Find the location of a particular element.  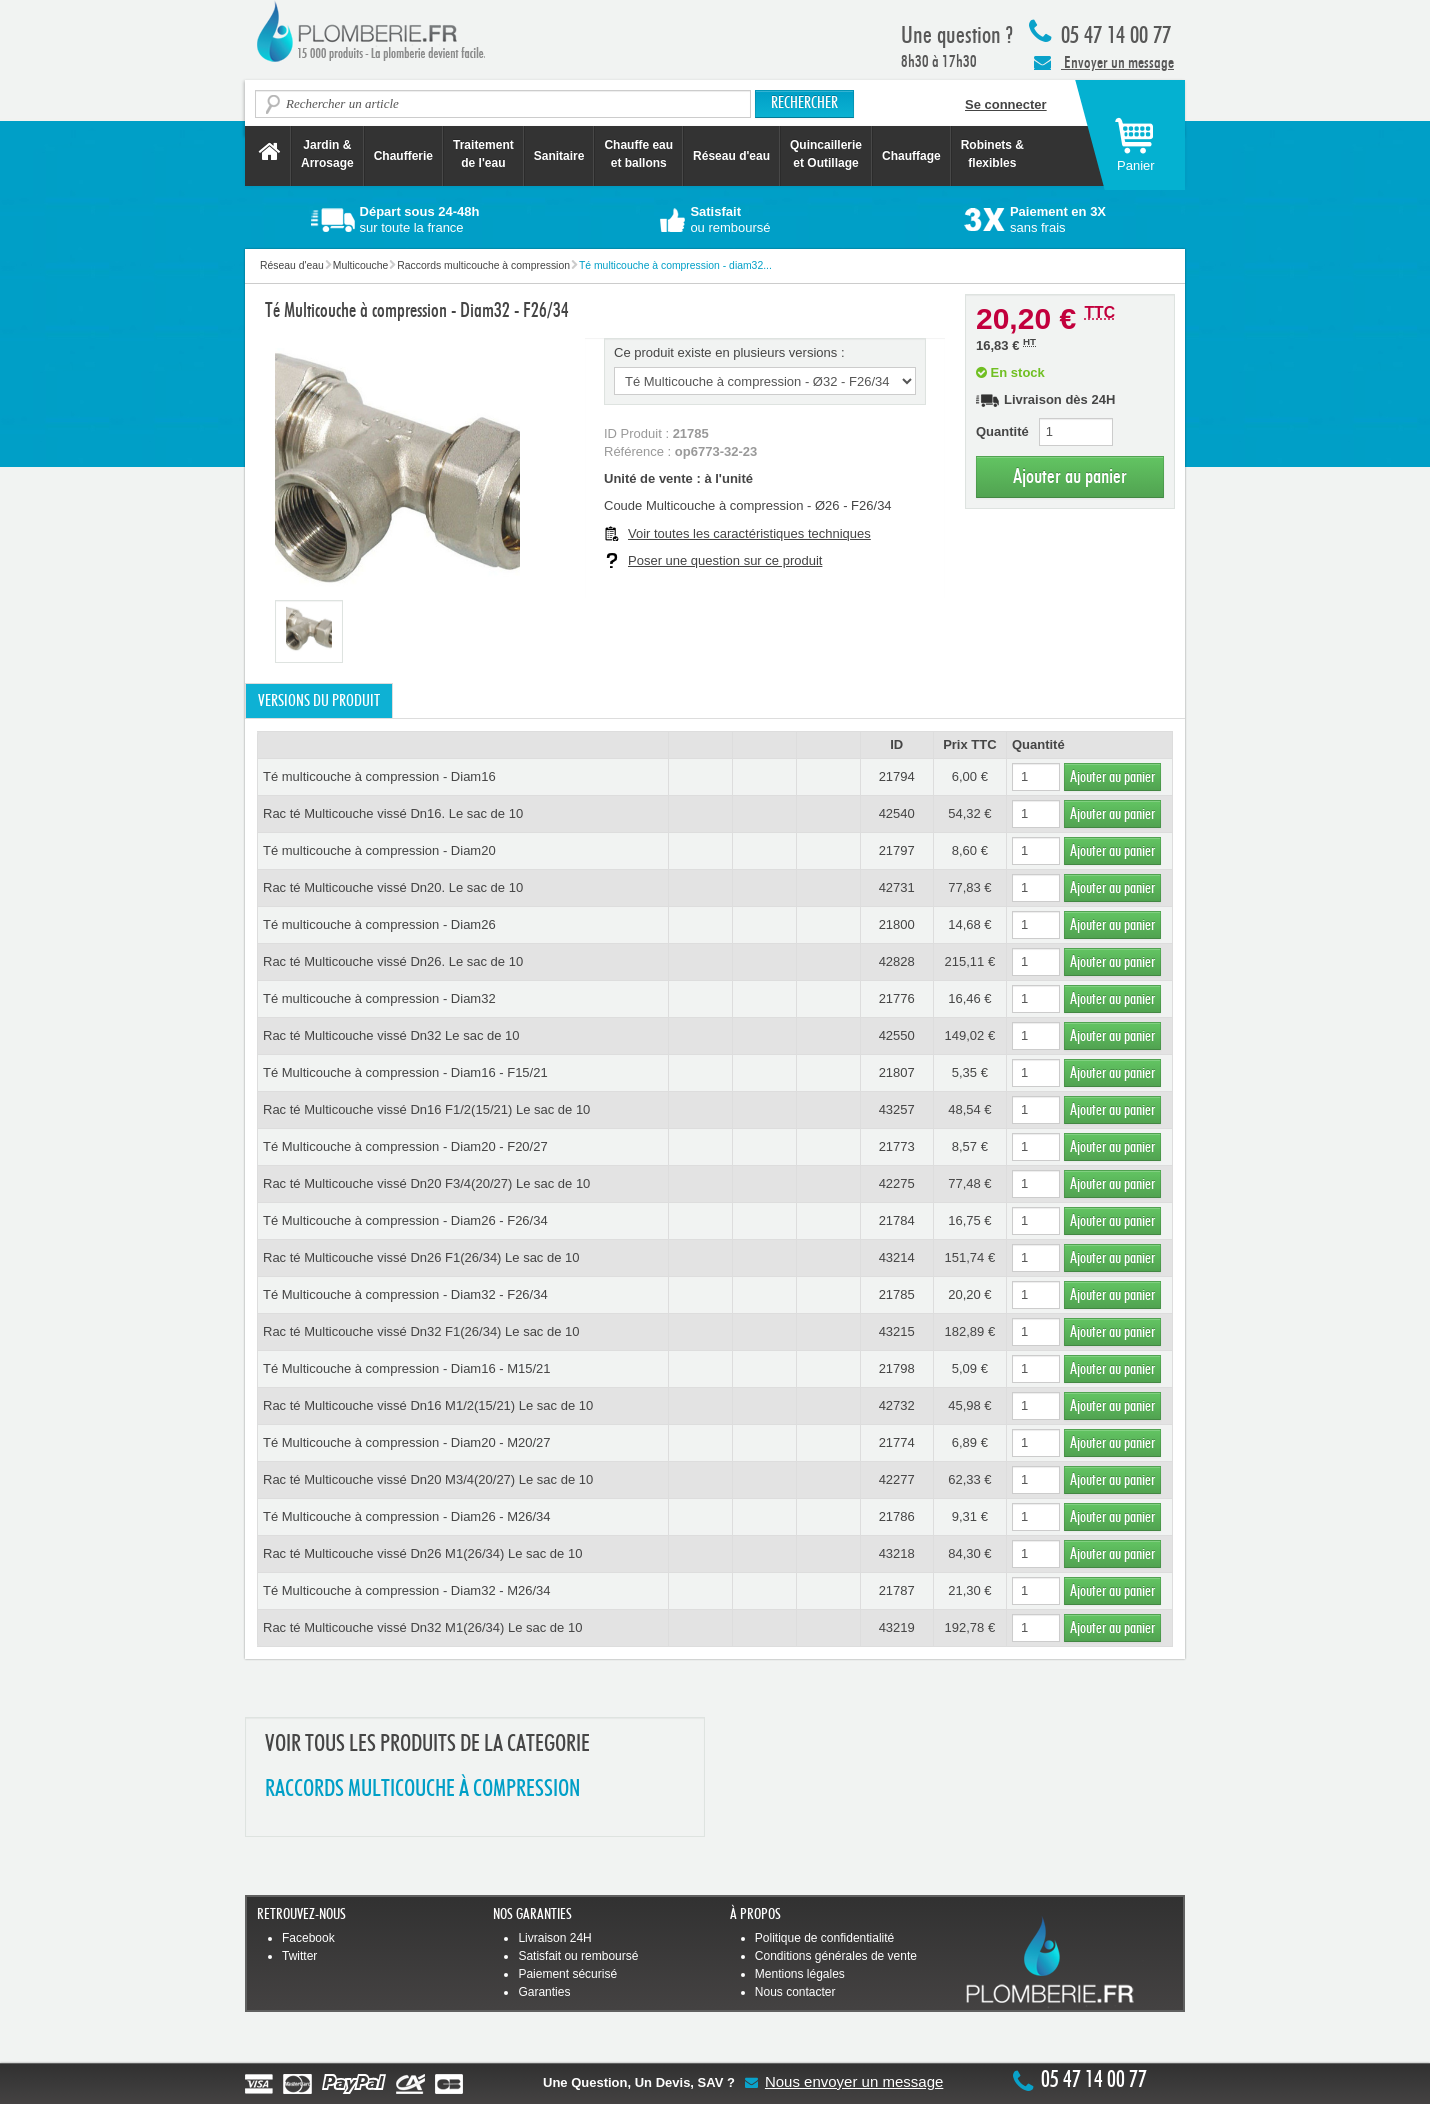

43215 is located at coordinates (897, 1331).